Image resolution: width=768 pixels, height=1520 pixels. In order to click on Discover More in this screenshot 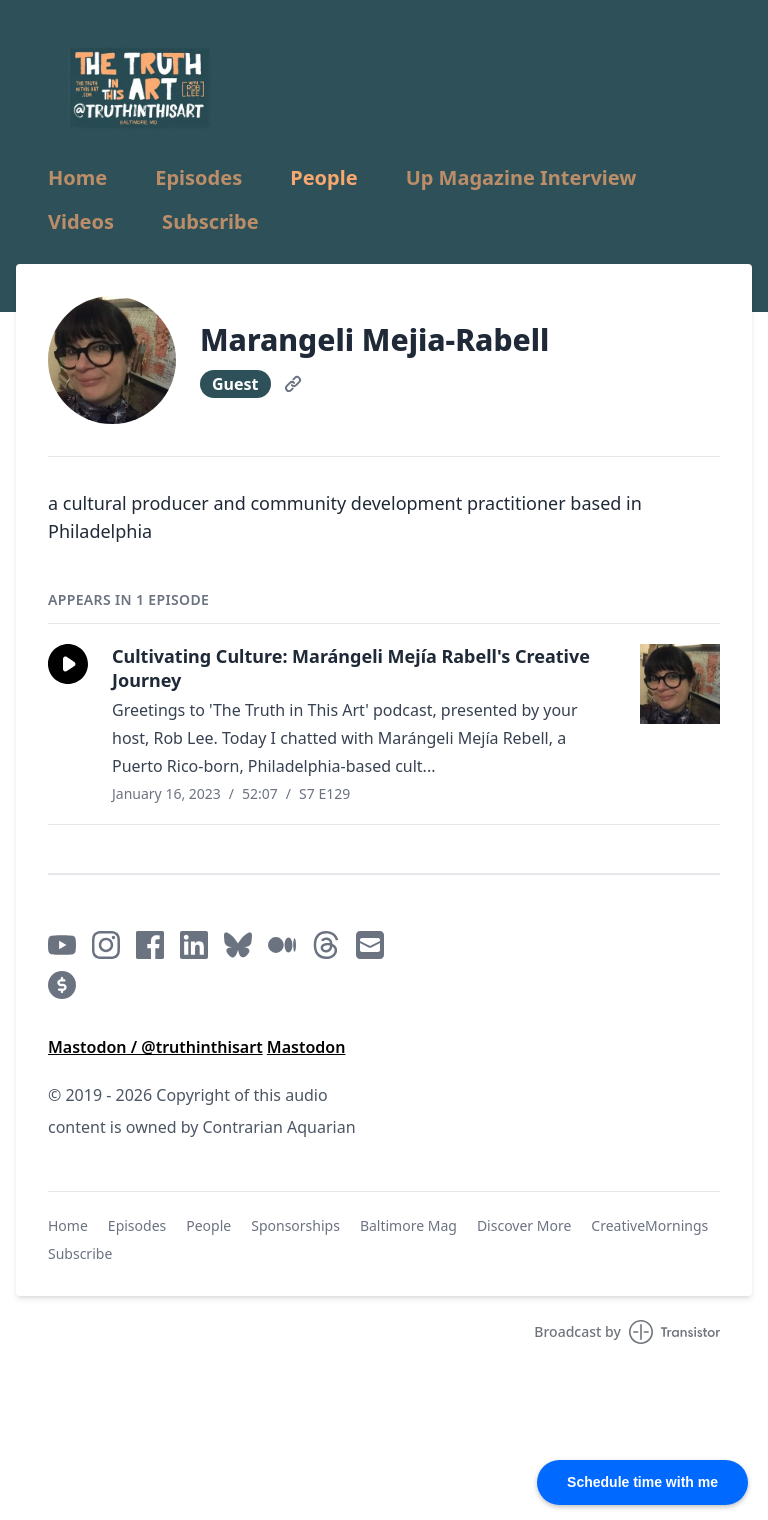, I will do `click(524, 1225)`.